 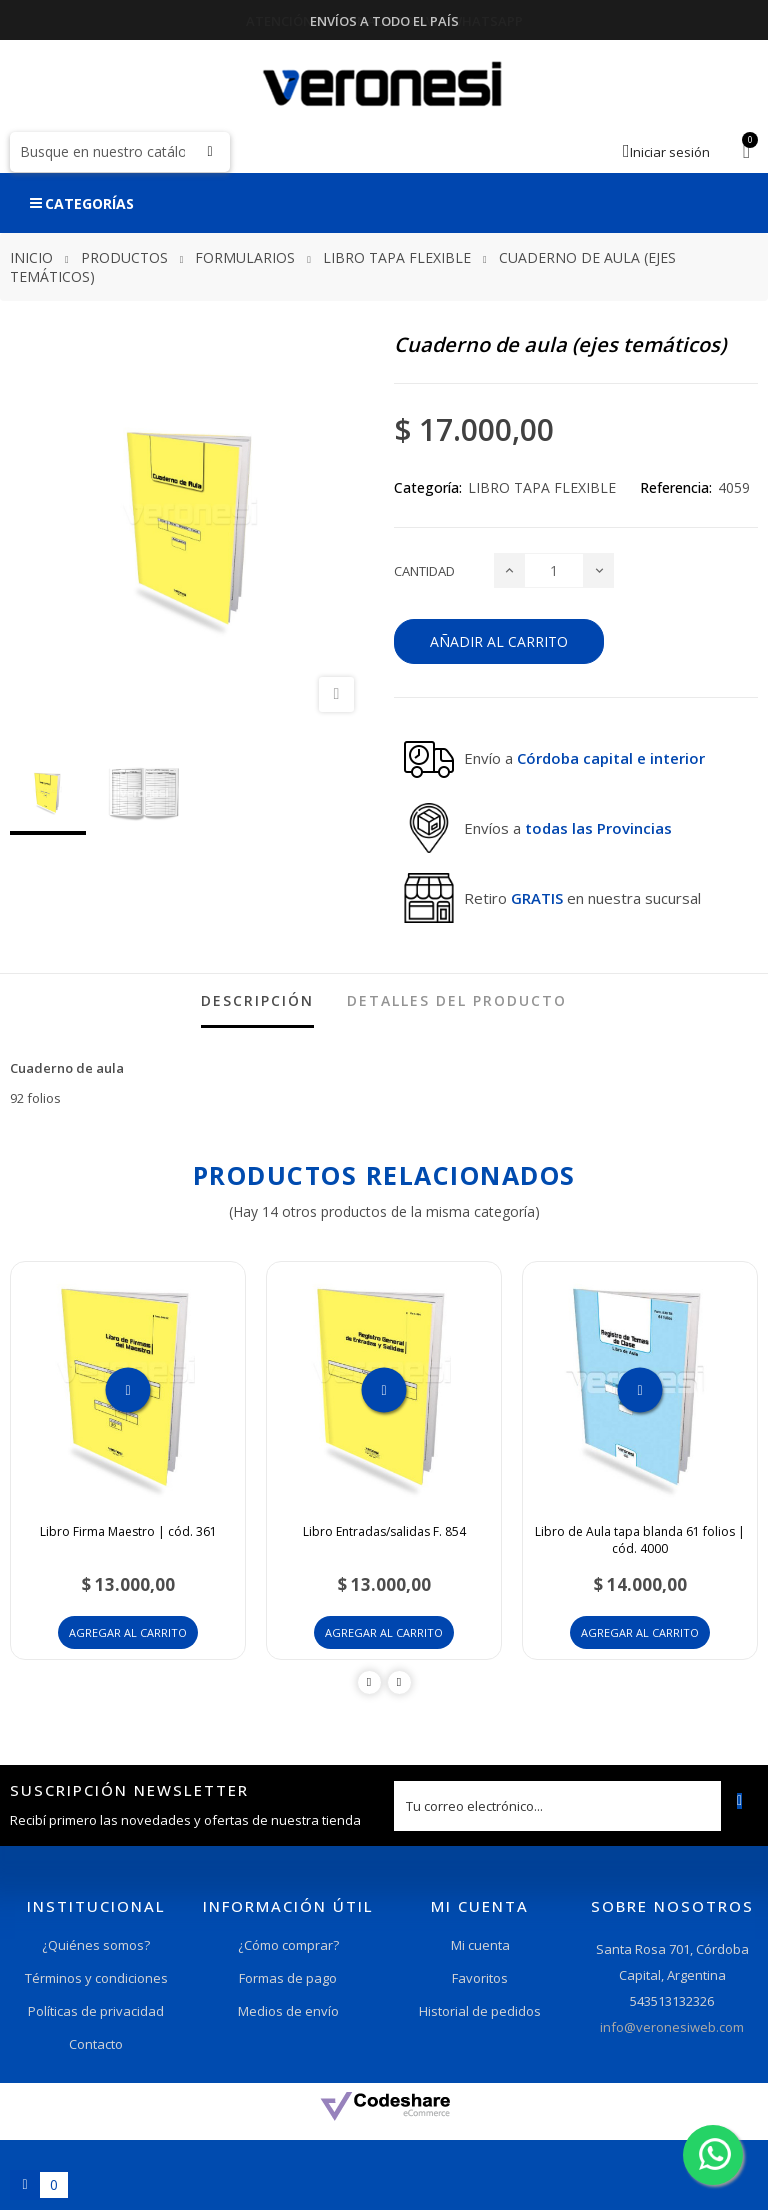 What do you see at coordinates (96, 1978) in the screenshot?
I see `Términos y condiciones` at bounding box center [96, 1978].